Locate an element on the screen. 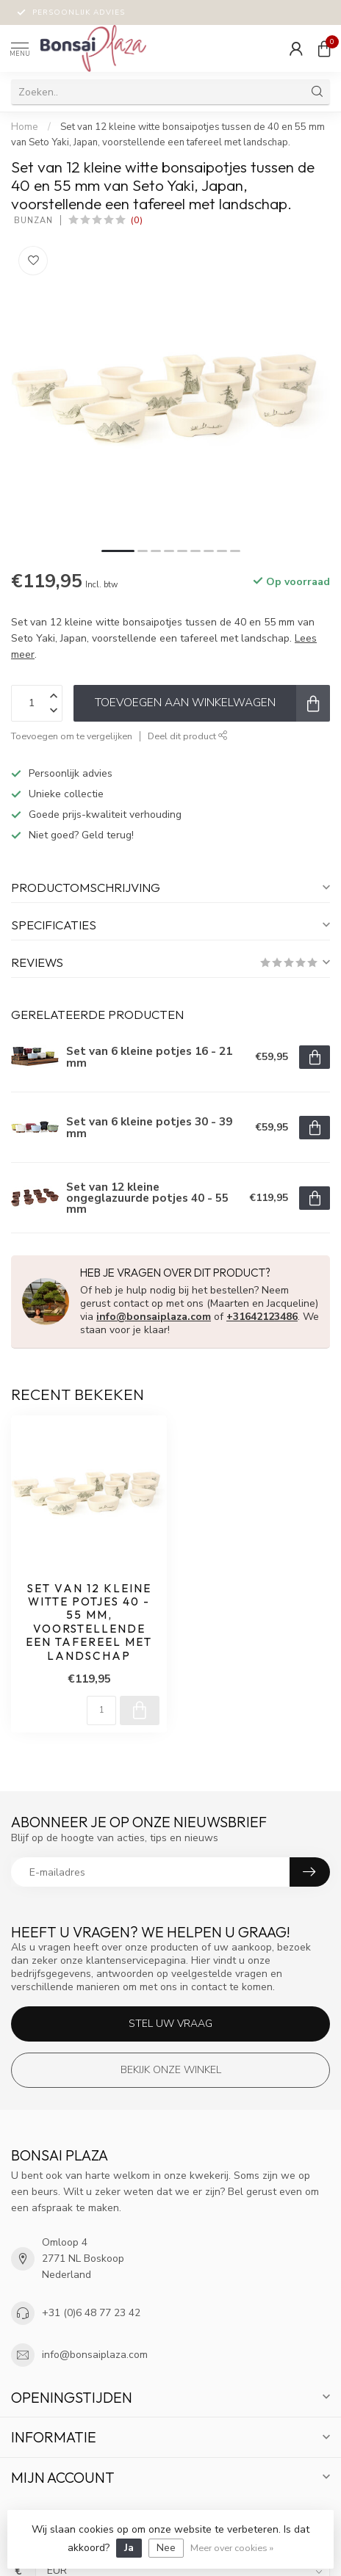 The image size is (341, 2576). info@bonsaiplaza.com is located at coordinates (153, 1317).